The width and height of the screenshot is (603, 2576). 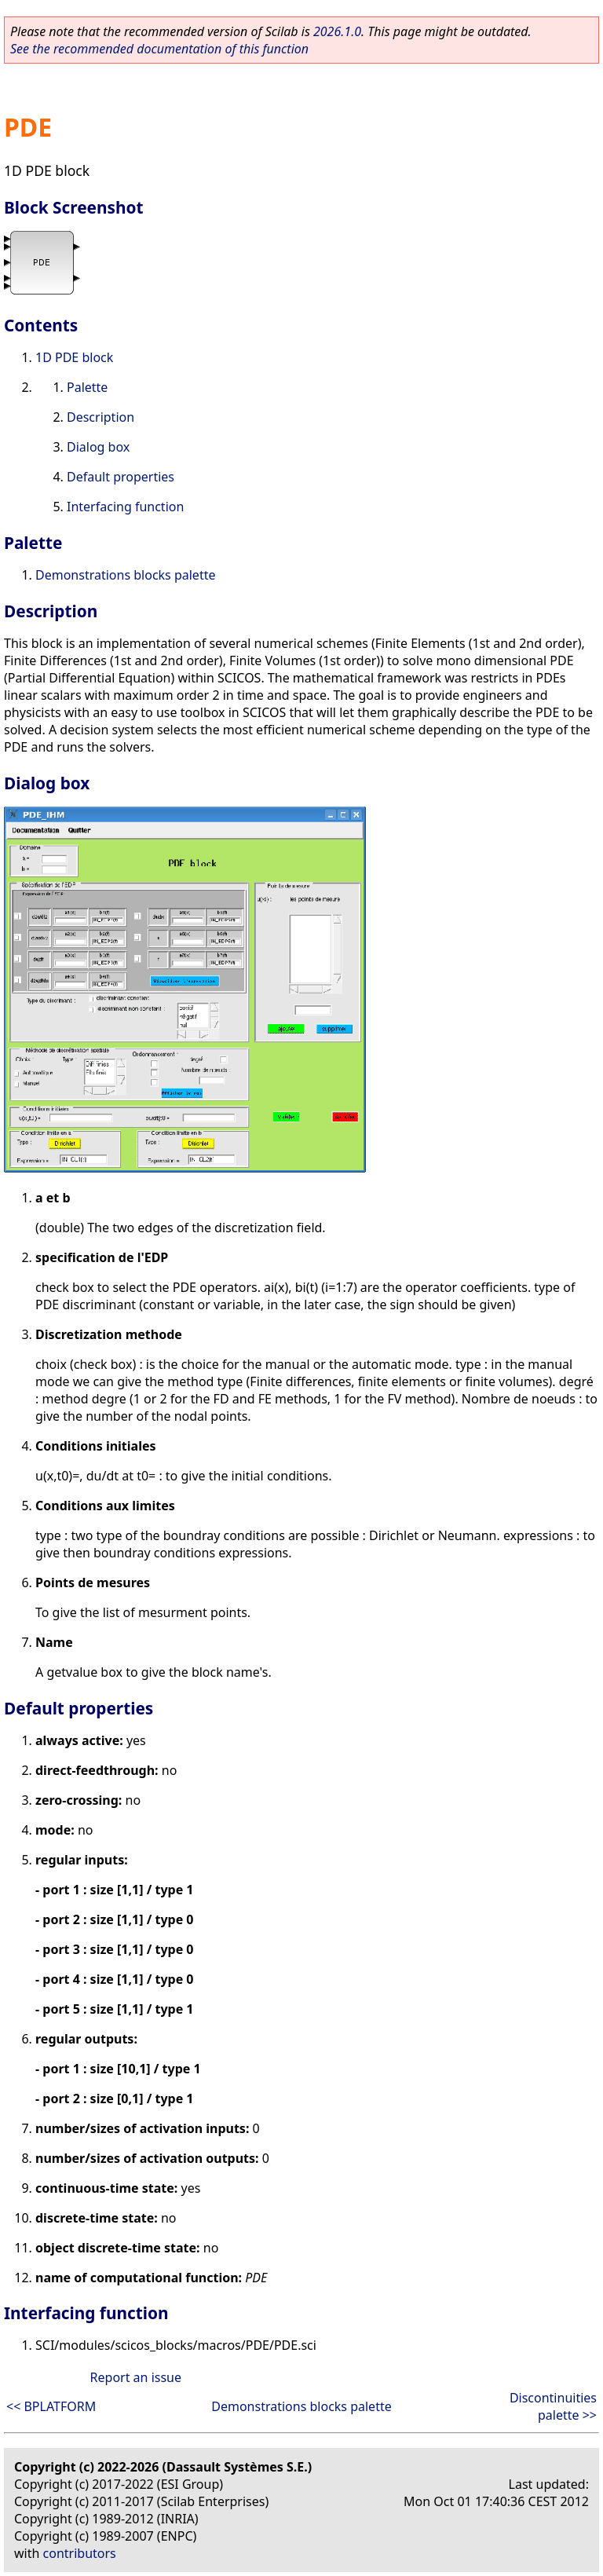 What do you see at coordinates (51, 2406) in the screenshot?
I see `<< BPLATFORM` at bounding box center [51, 2406].